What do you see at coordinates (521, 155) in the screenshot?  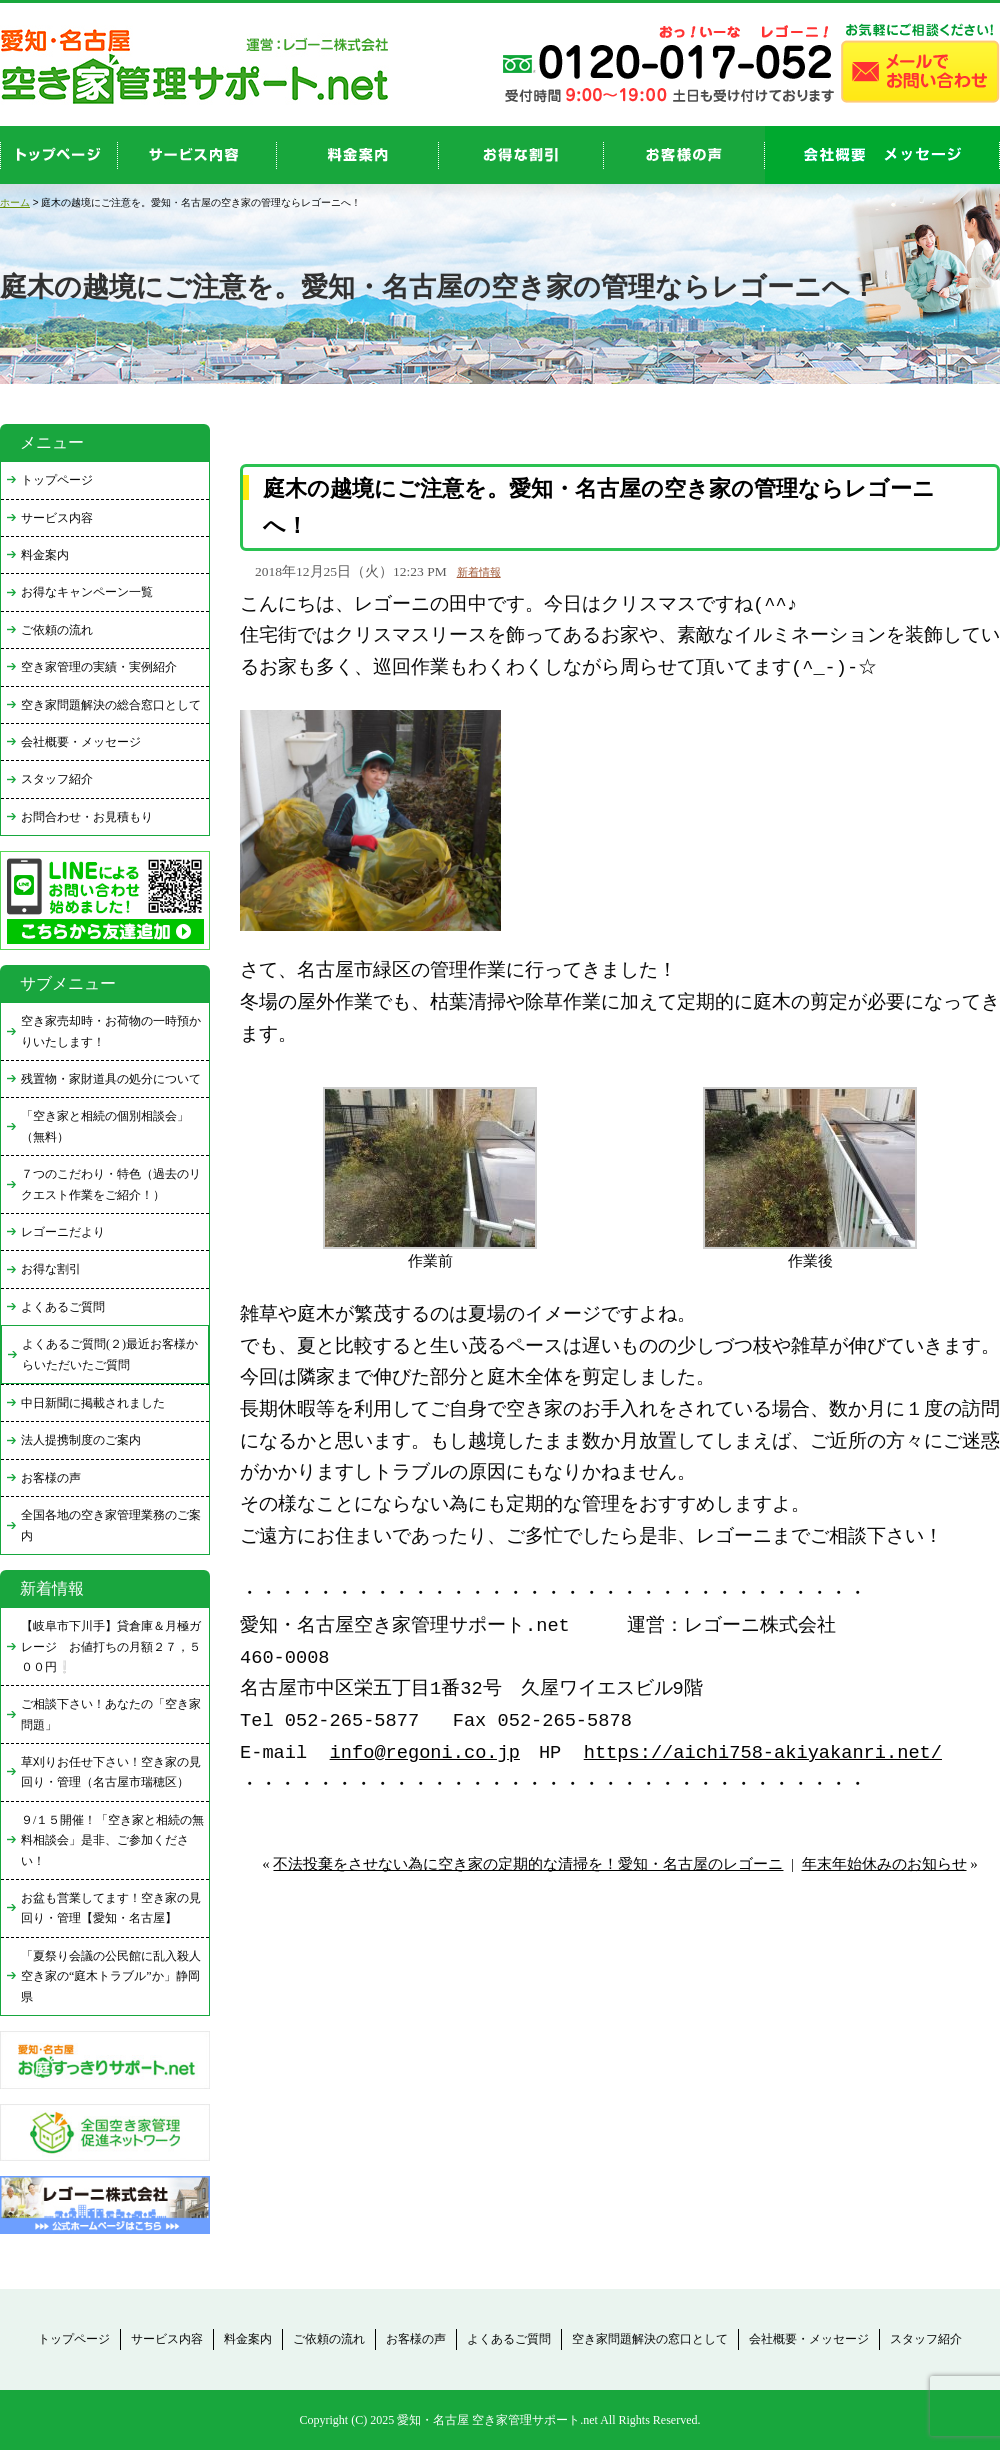 I see `discount` at bounding box center [521, 155].